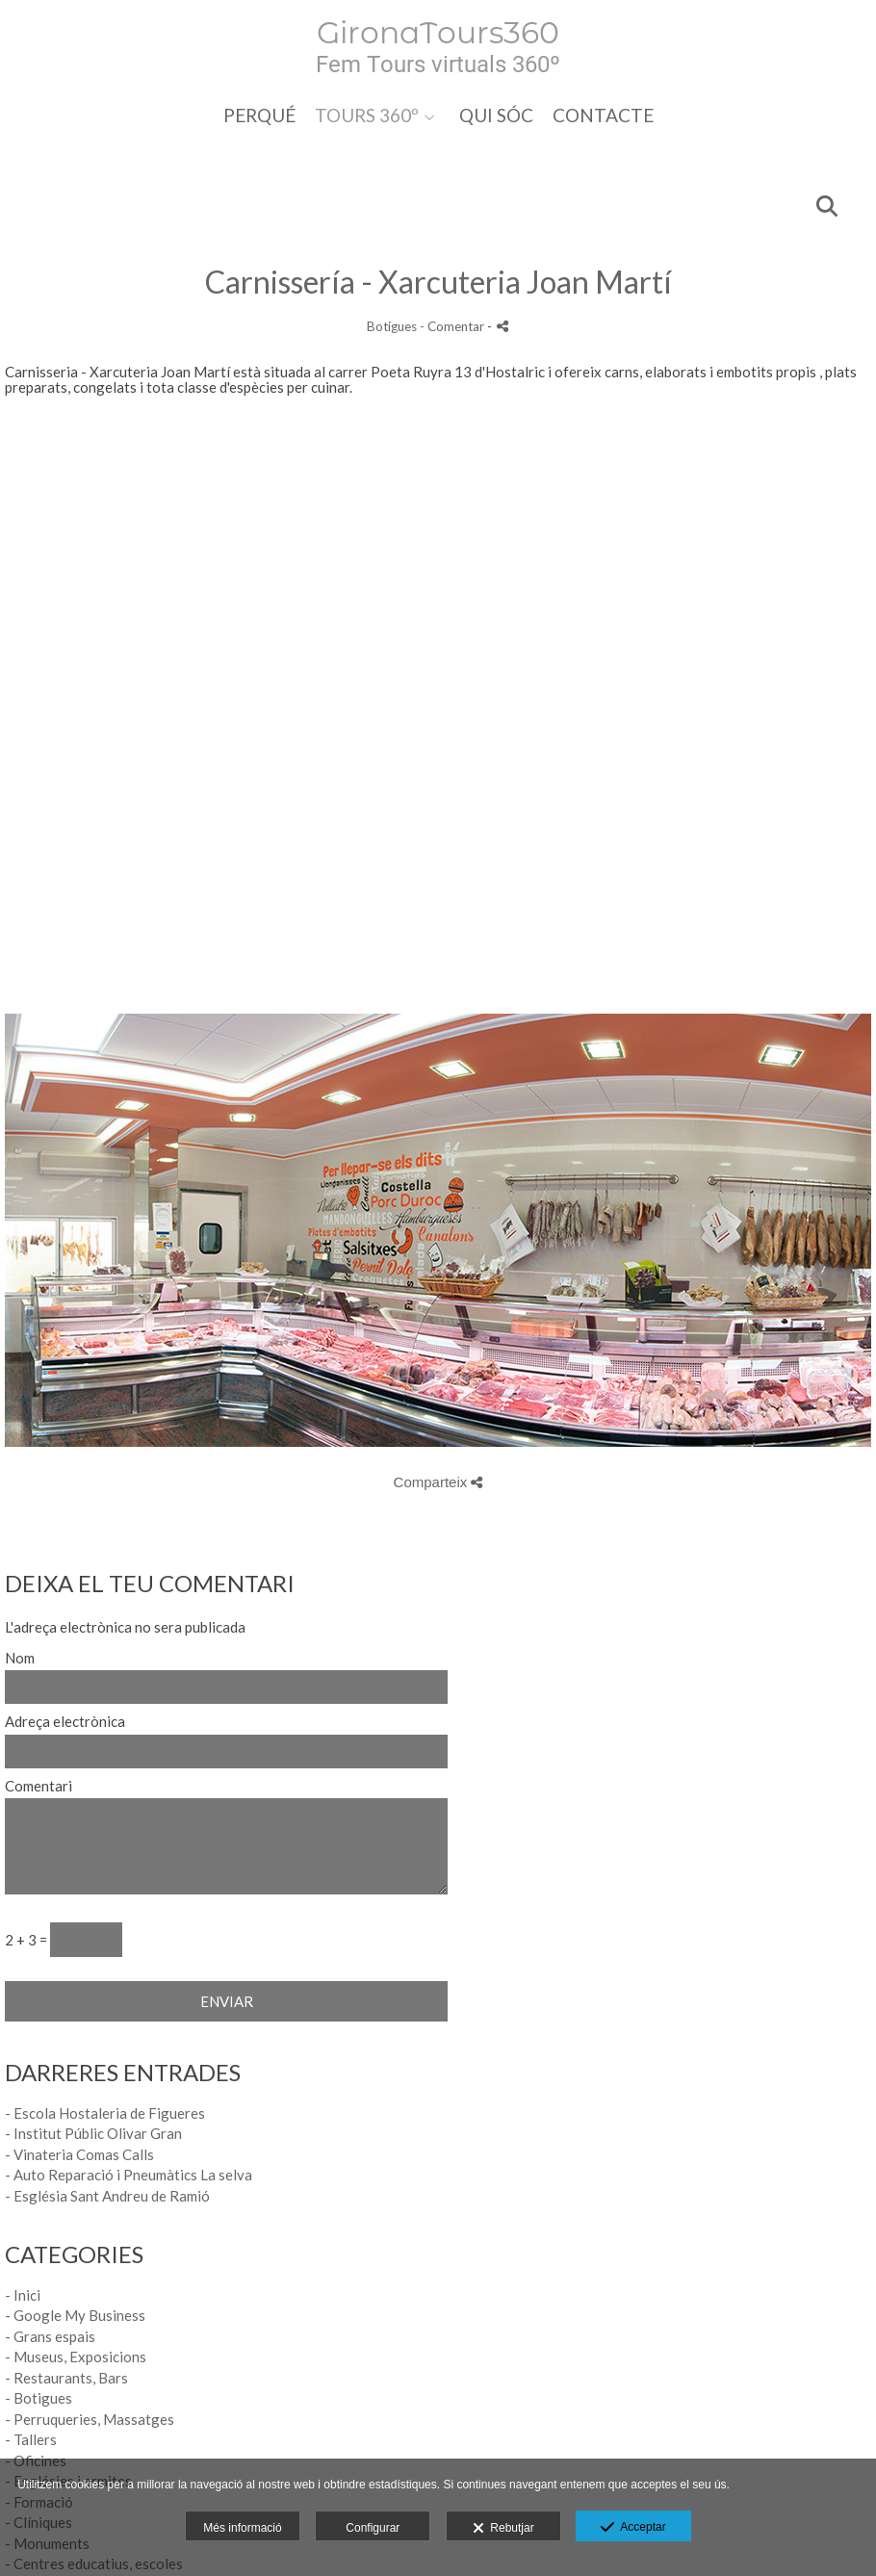 The height and width of the screenshot is (2576, 876). I want to click on - Grans espais, so click(50, 2336).